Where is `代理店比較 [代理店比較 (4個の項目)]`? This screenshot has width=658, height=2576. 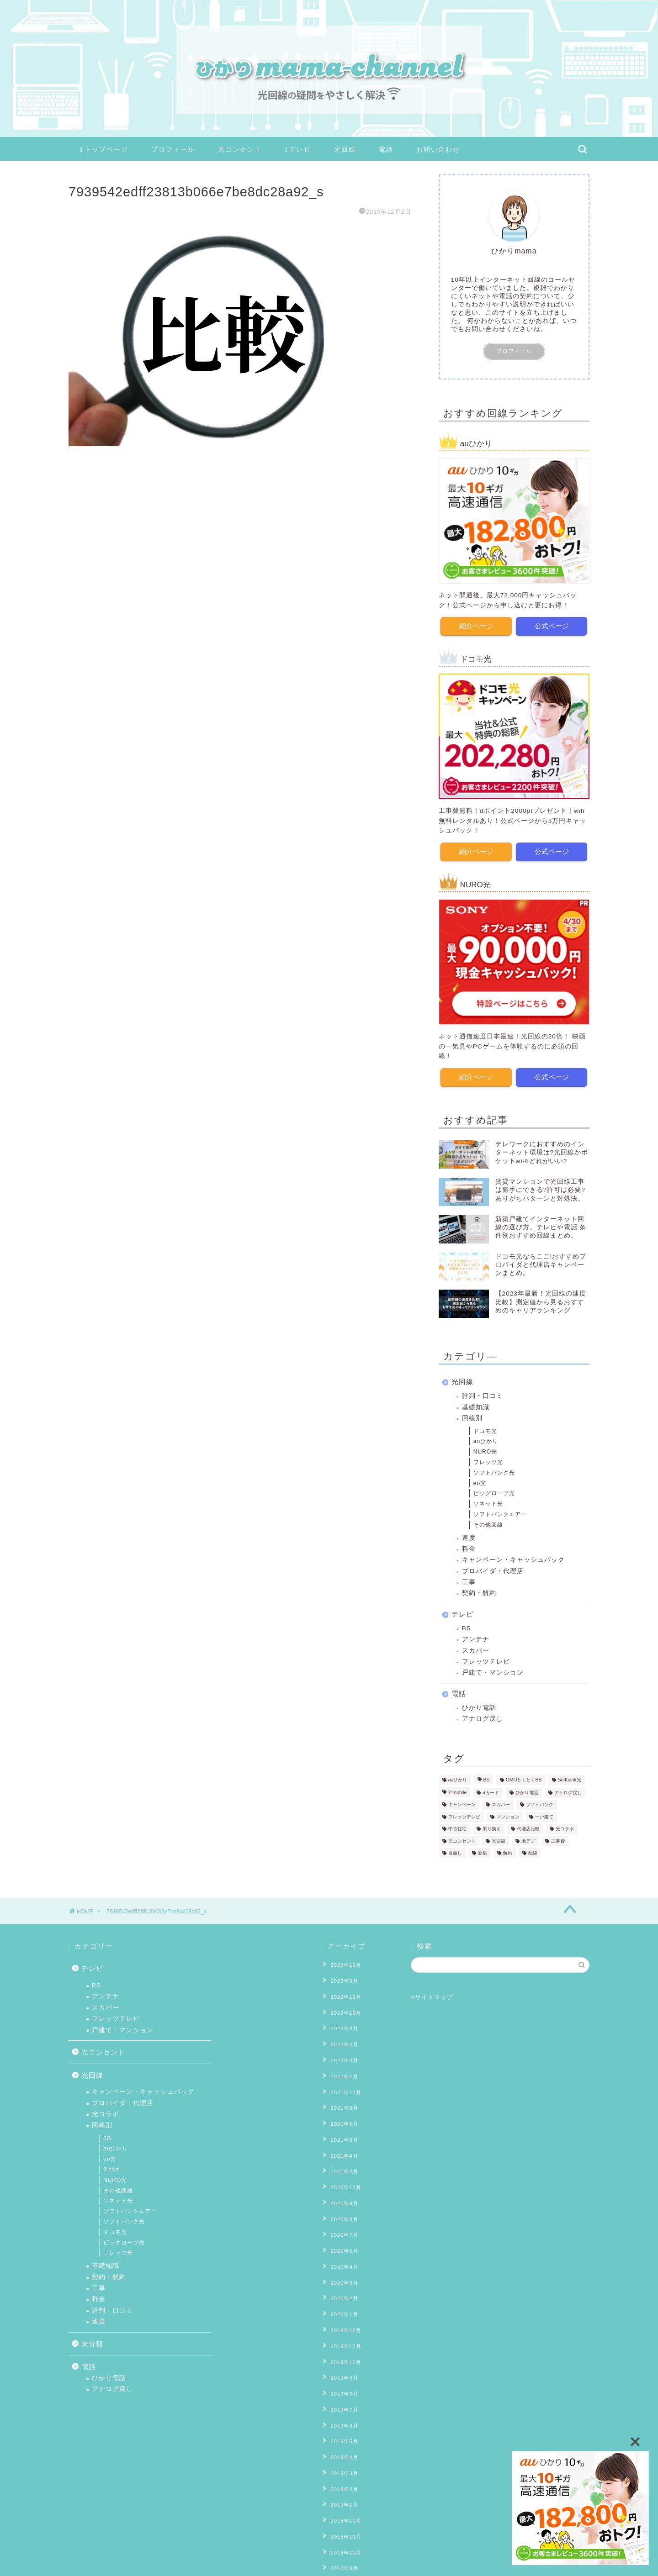
代理店比較 [代理店比較 (4個の項目)] is located at coordinates (528, 1827).